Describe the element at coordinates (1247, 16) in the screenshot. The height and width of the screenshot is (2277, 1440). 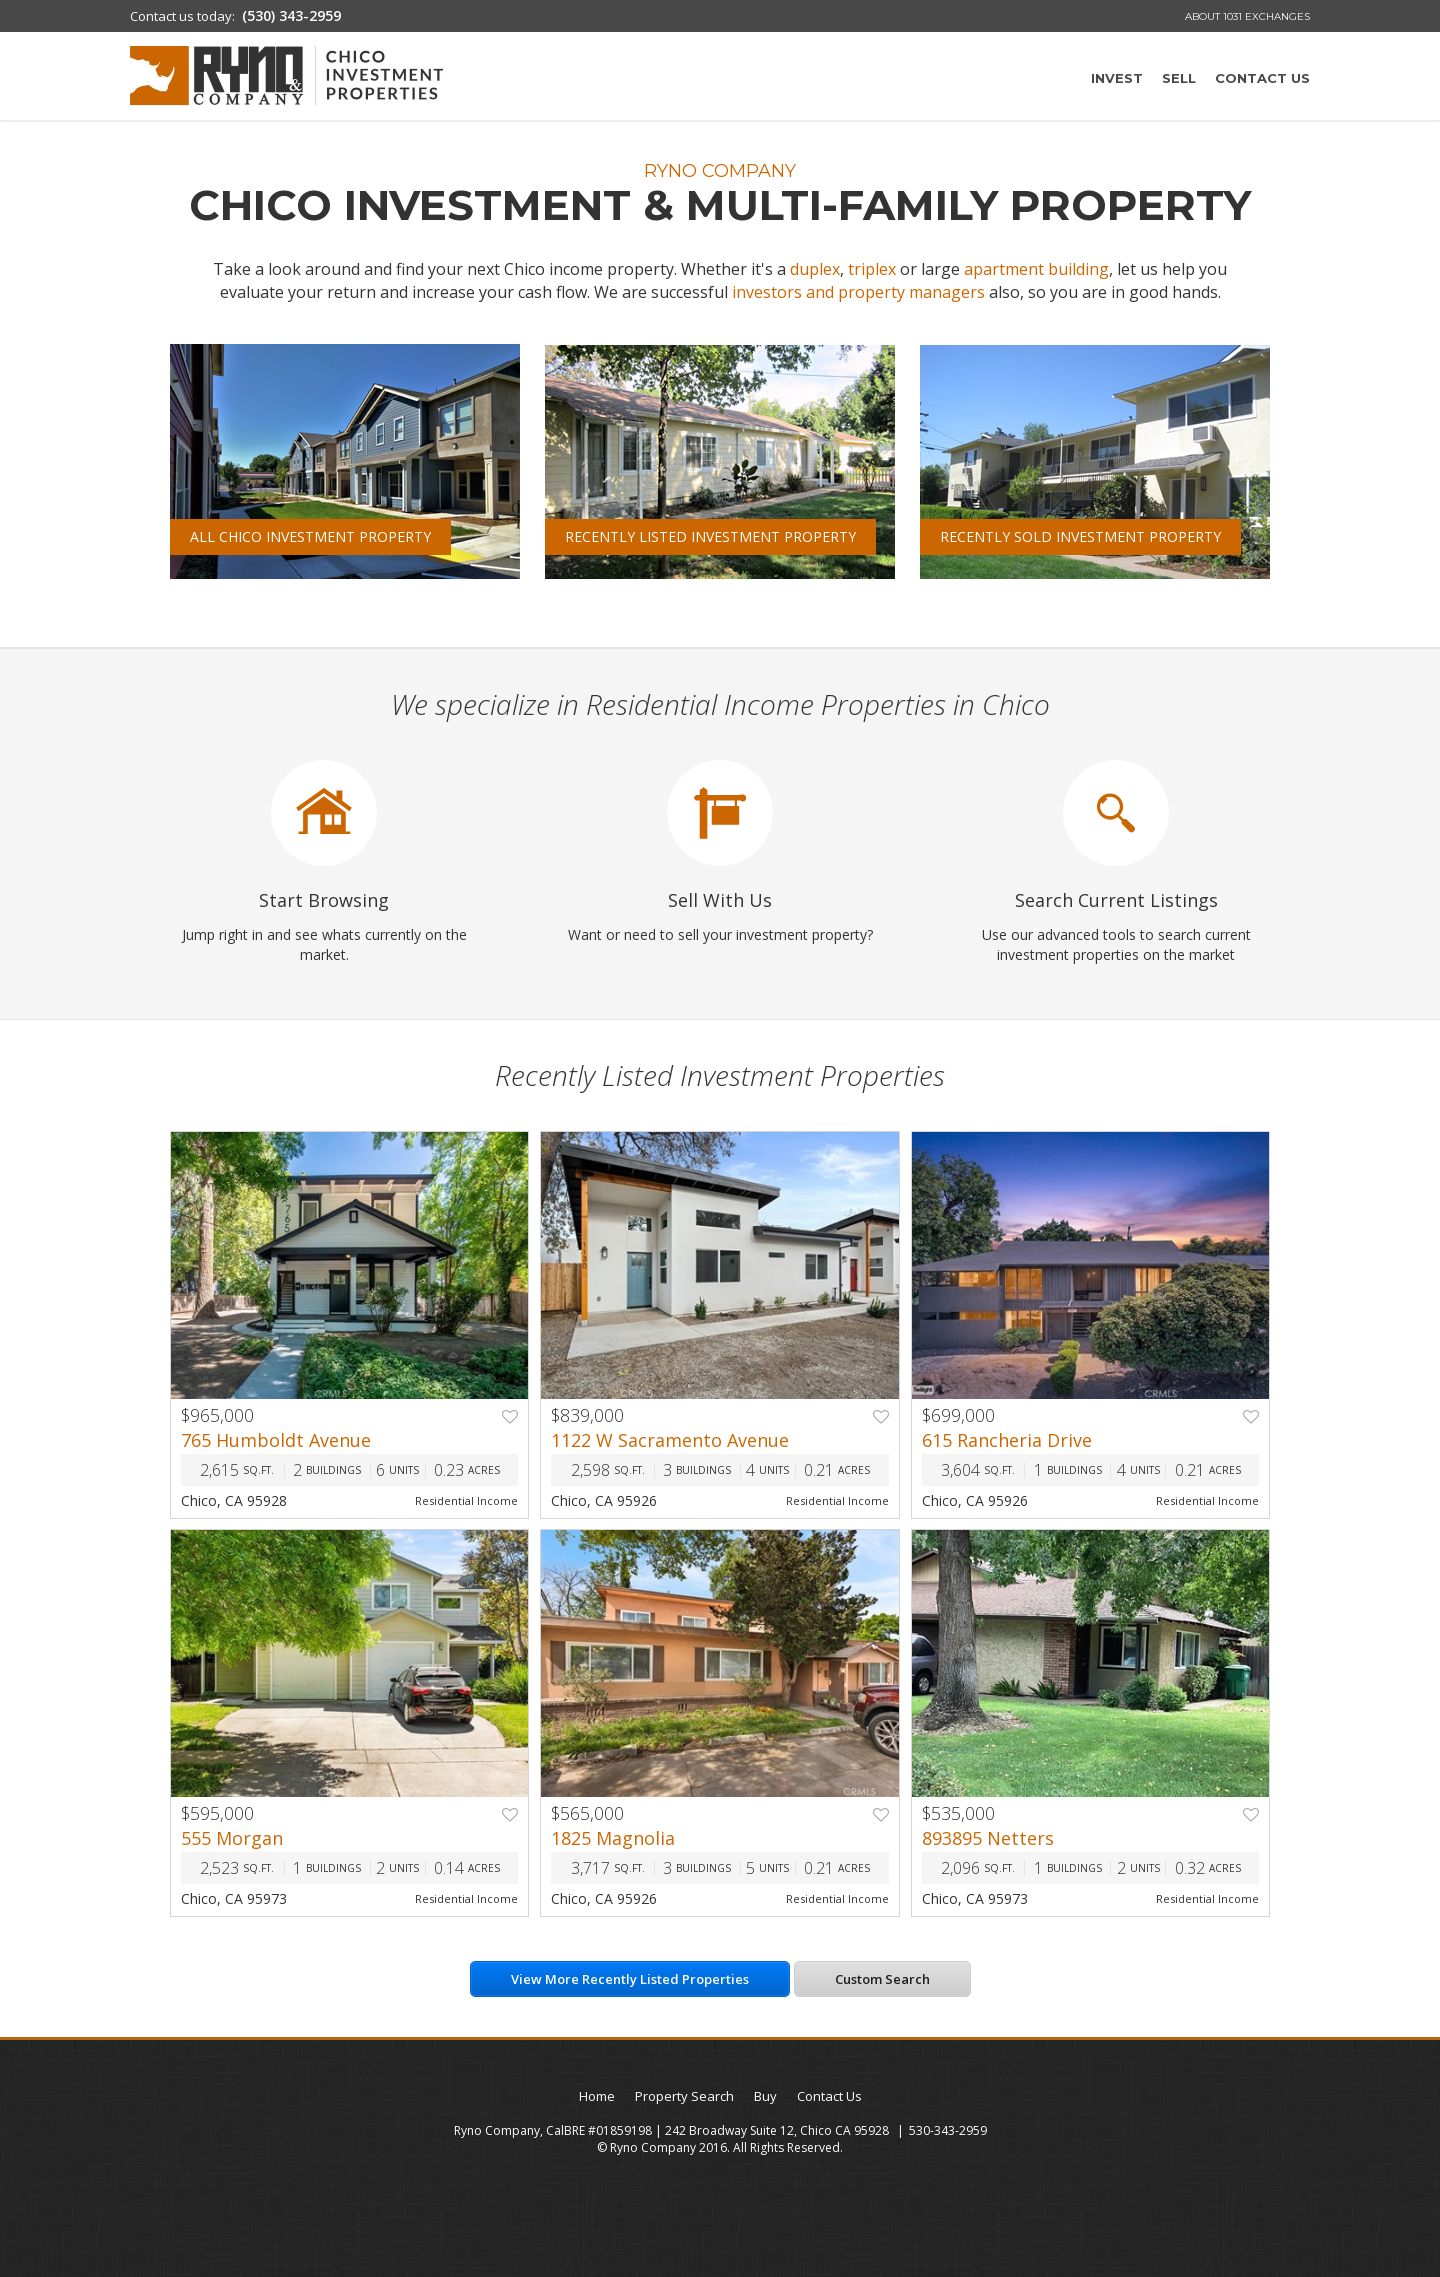
I see `About 1031 Exchanges` at that location.